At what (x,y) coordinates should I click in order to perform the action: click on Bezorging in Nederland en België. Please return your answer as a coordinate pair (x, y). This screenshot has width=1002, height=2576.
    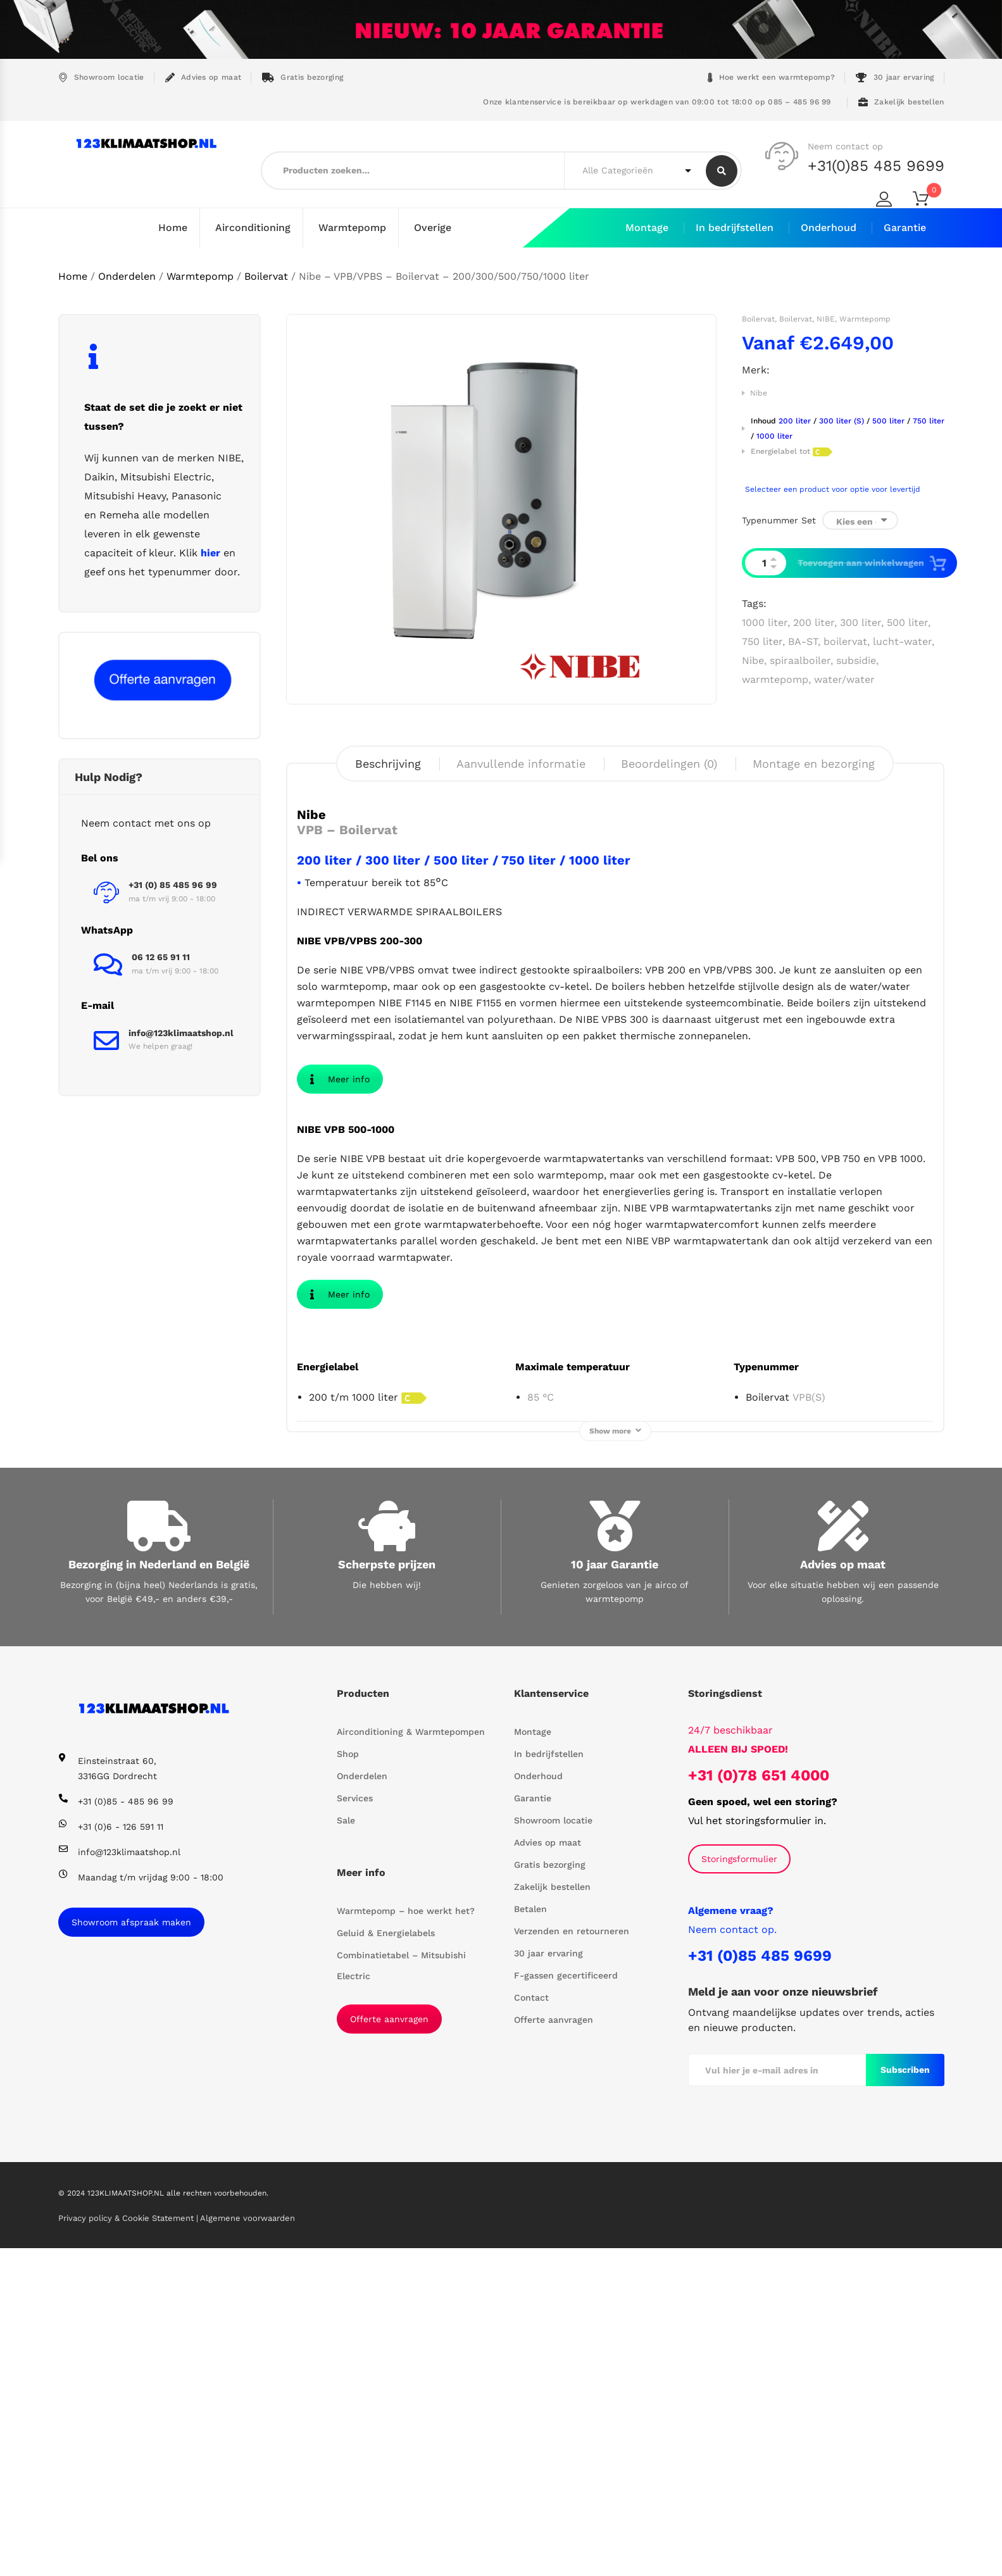
    Looking at the image, I should click on (158, 1892).